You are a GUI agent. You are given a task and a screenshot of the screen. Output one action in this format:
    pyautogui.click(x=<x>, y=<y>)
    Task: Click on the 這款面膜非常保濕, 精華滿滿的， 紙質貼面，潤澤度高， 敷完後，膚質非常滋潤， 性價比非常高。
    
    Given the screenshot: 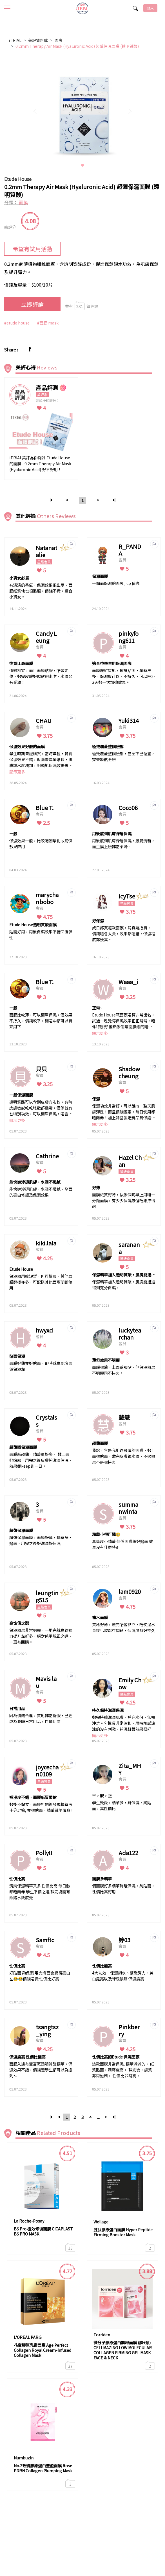 What is the action you would take?
    pyautogui.click(x=123, y=2069)
    